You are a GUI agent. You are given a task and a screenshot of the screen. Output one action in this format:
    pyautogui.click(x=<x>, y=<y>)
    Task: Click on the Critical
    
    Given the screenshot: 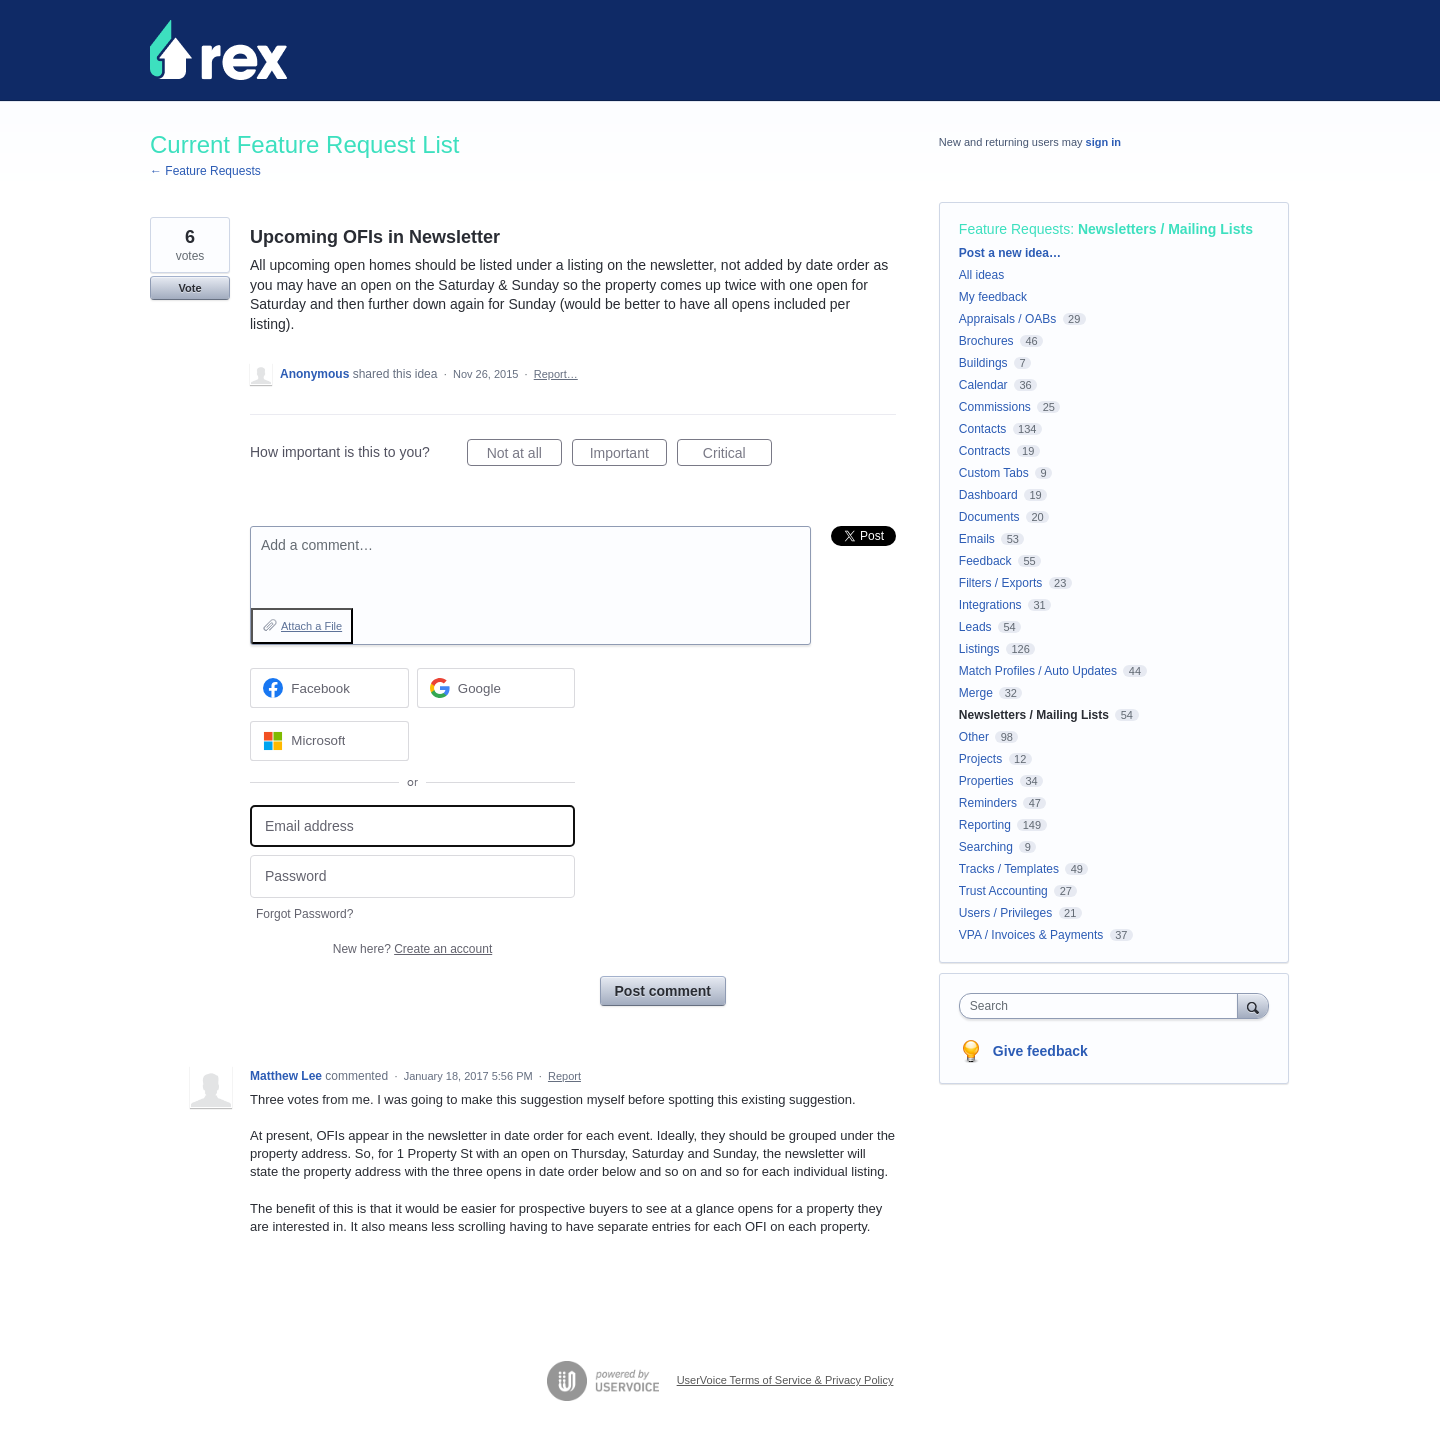 What is the action you would take?
    pyautogui.click(x=737, y=456)
    